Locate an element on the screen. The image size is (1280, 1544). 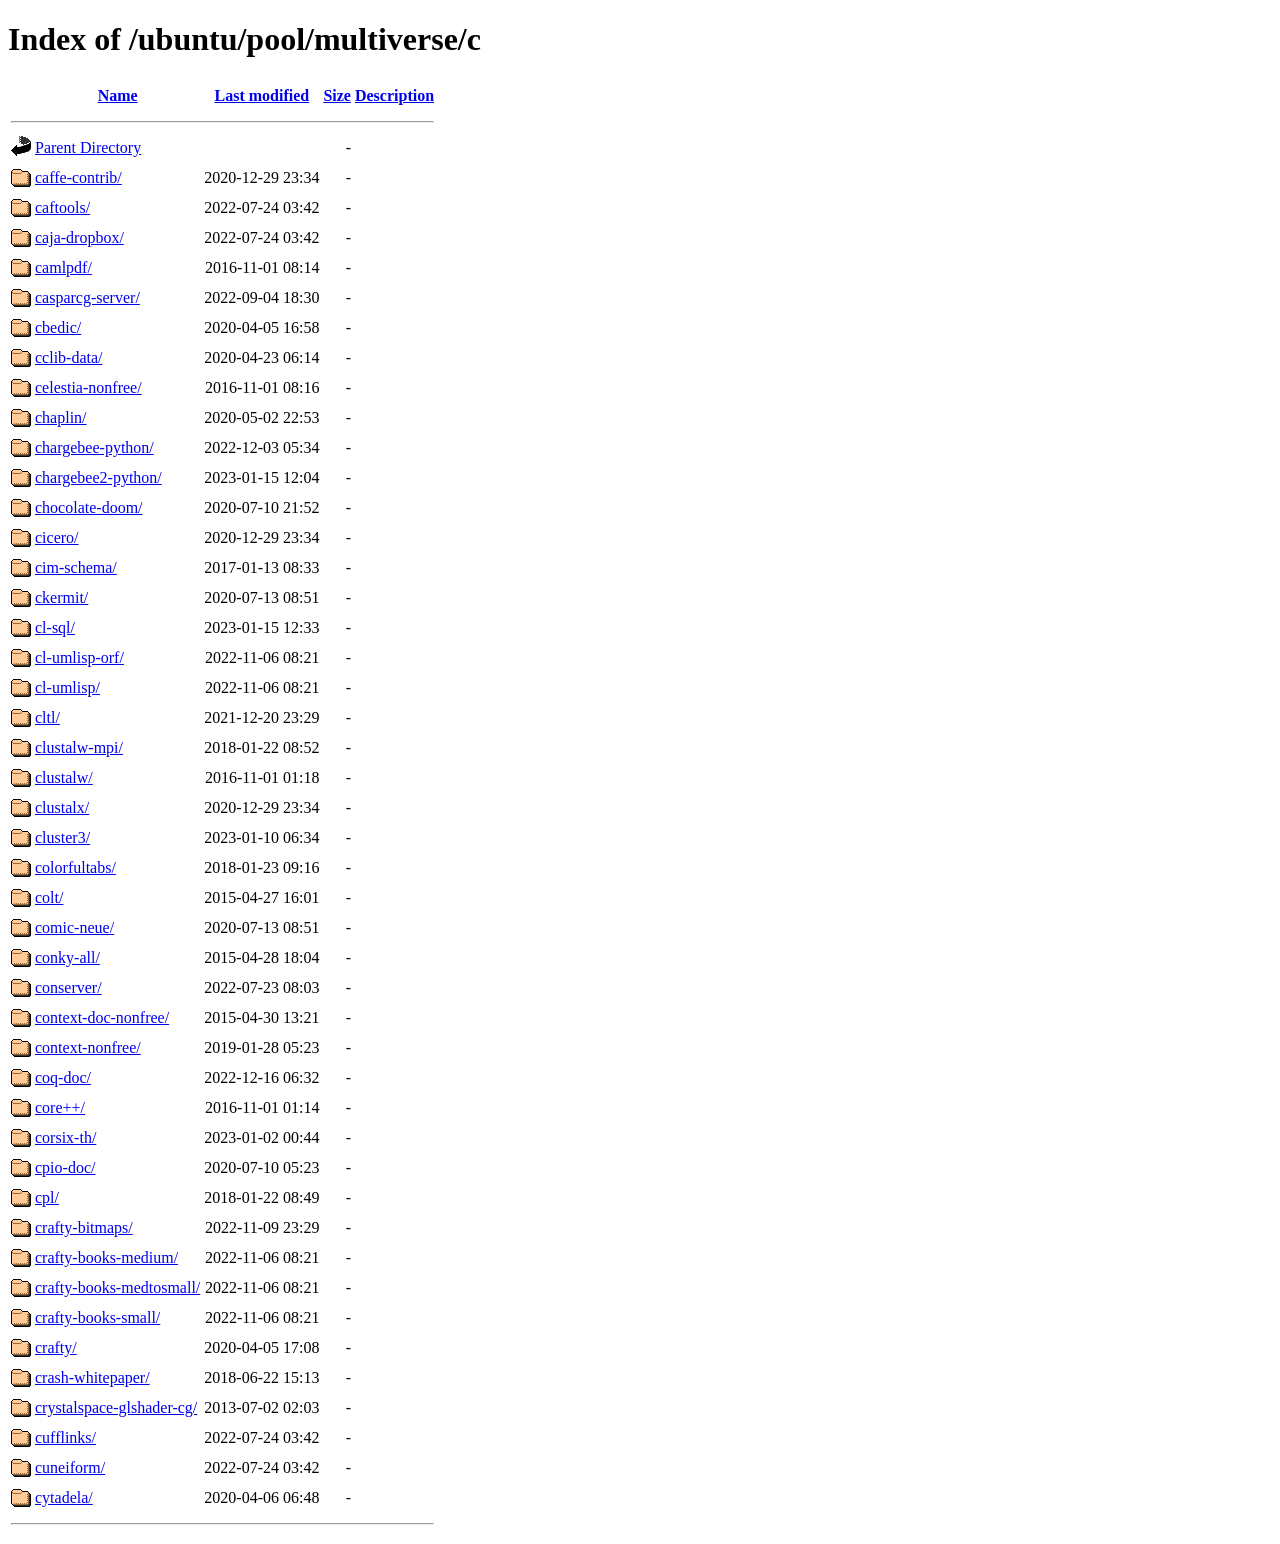
clustalw/ is located at coordinates (64, 777).